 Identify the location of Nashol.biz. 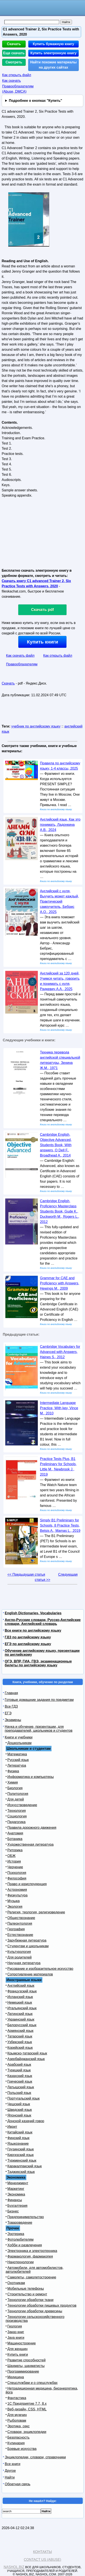
(14, 2567).